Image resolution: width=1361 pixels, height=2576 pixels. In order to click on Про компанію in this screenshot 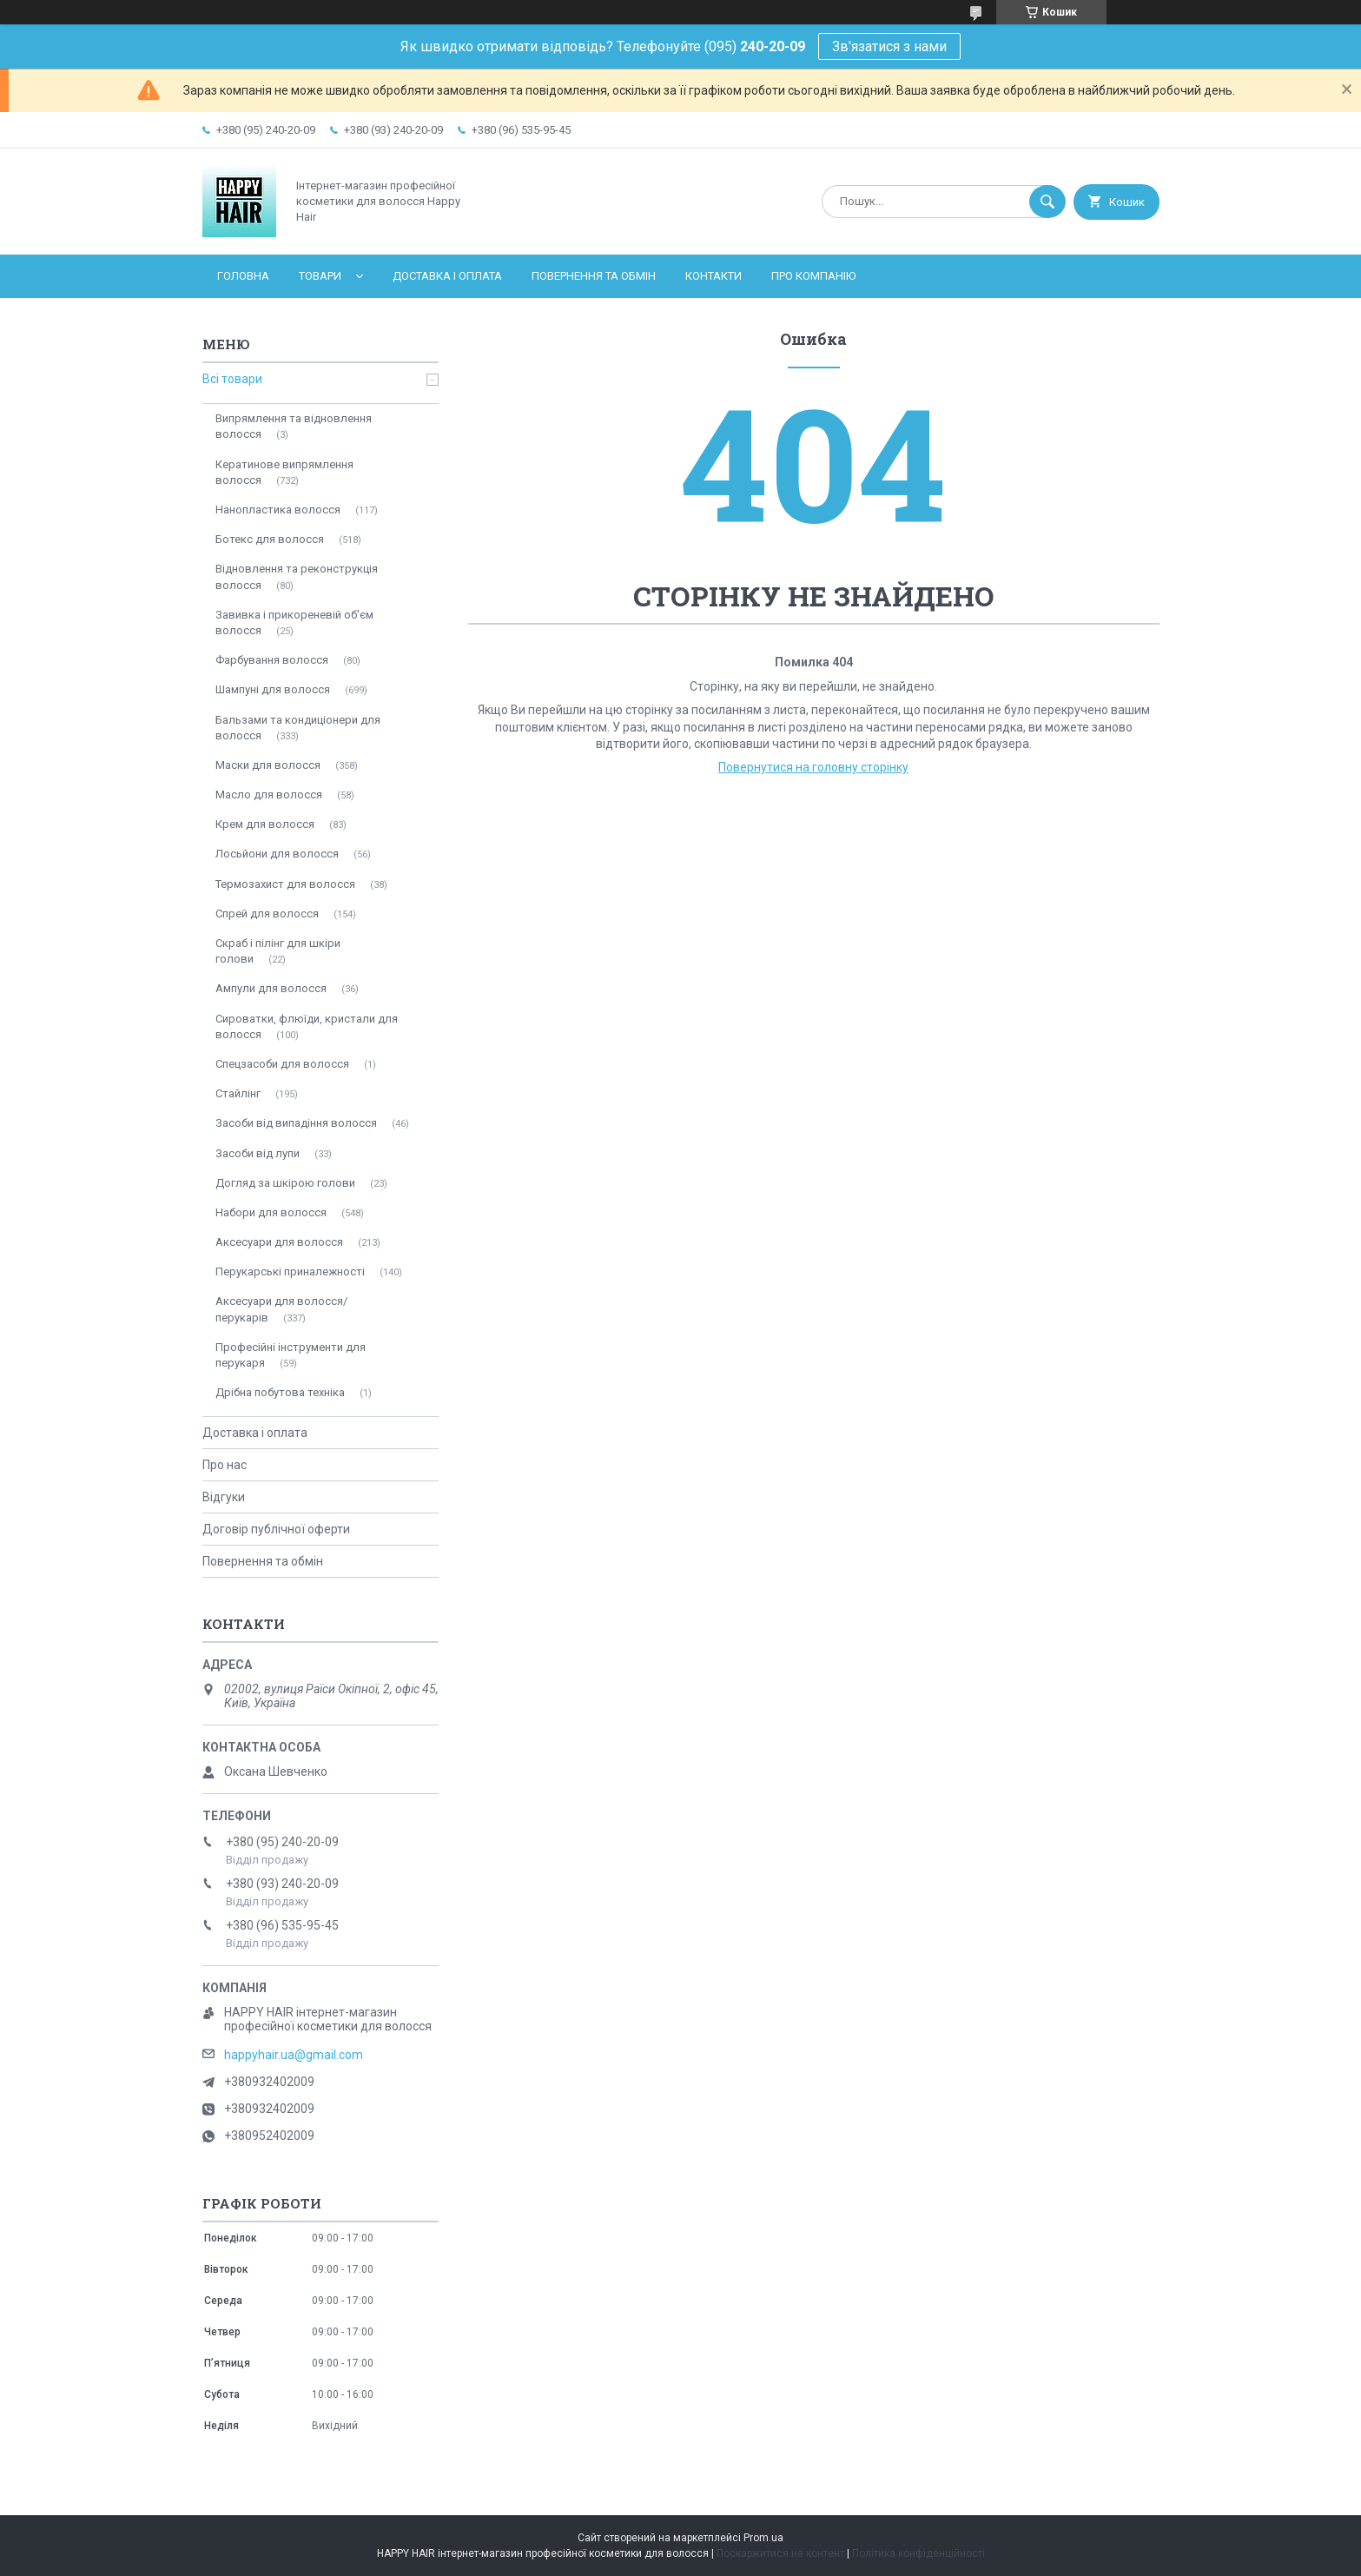, I will do `click(813, 275)`.